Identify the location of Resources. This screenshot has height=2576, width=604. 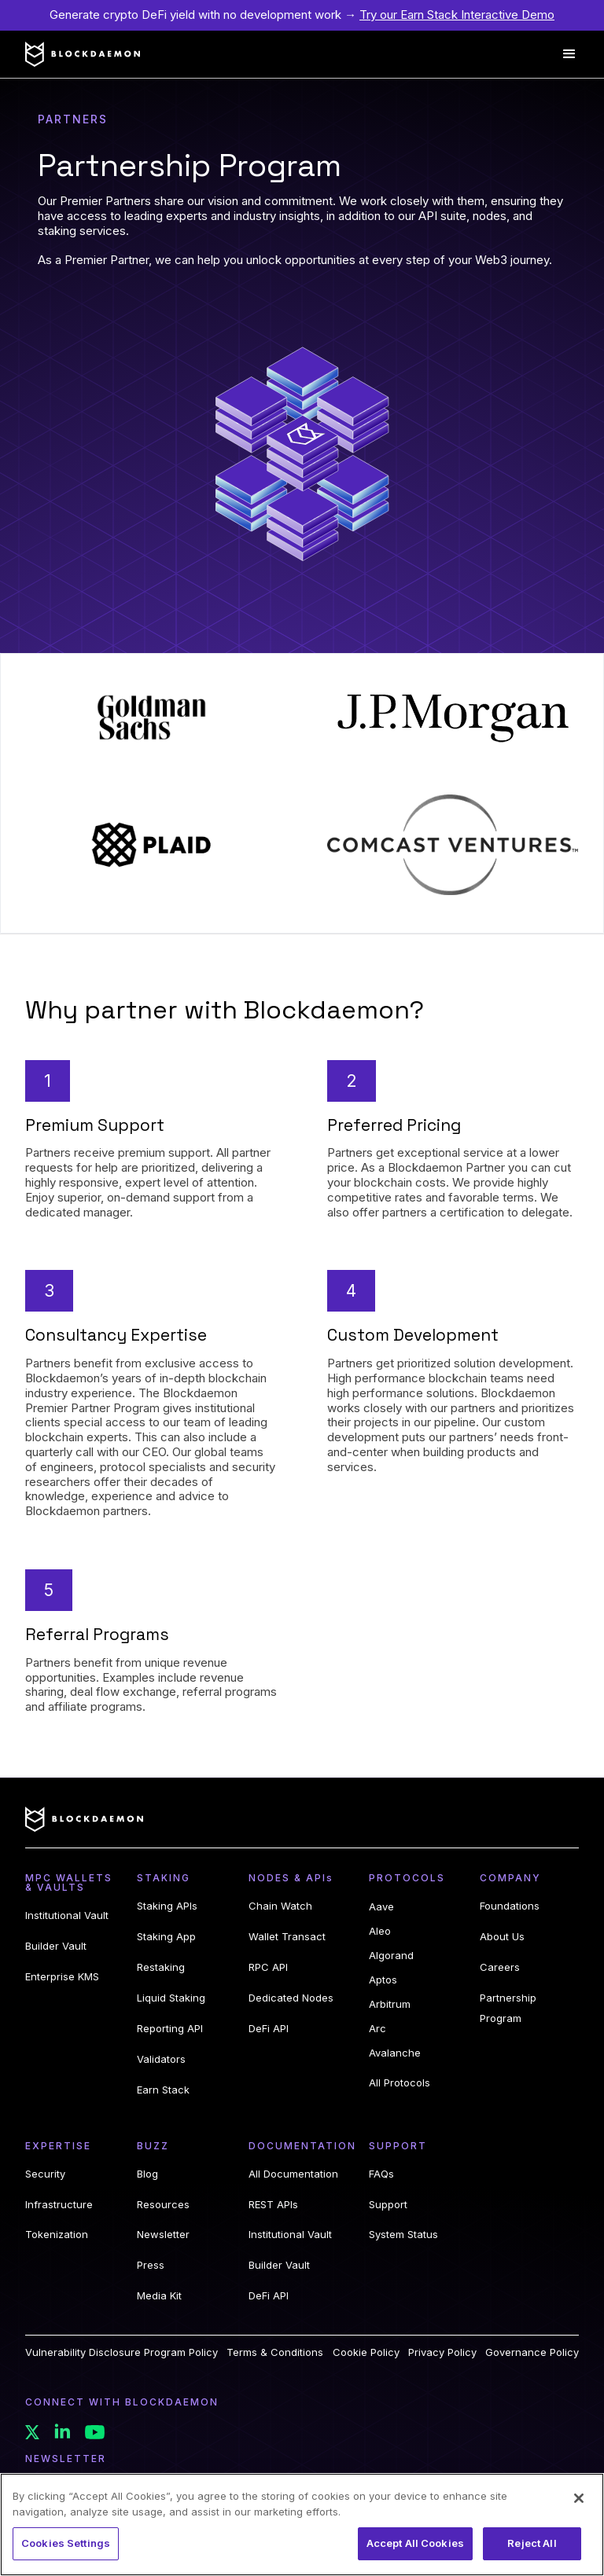
(163, 2204).